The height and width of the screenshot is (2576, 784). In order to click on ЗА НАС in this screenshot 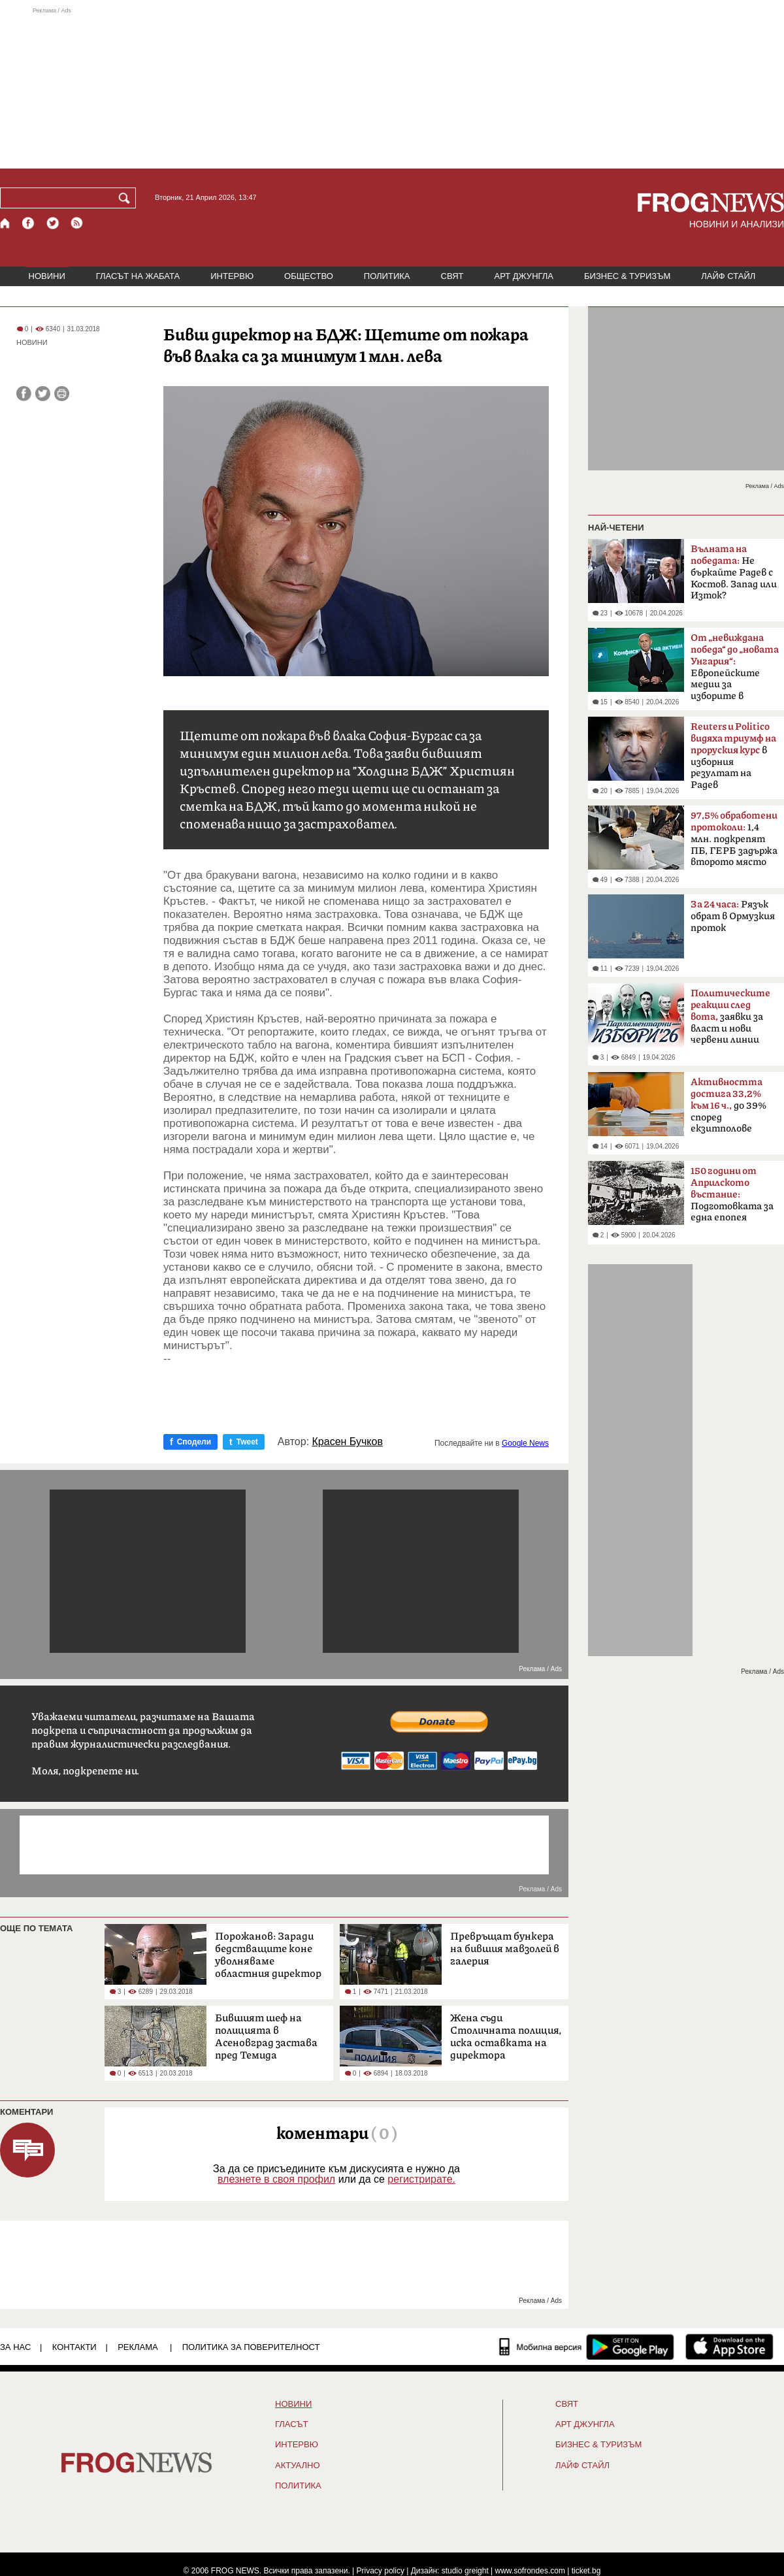, I will do `click(15, 2347)`.